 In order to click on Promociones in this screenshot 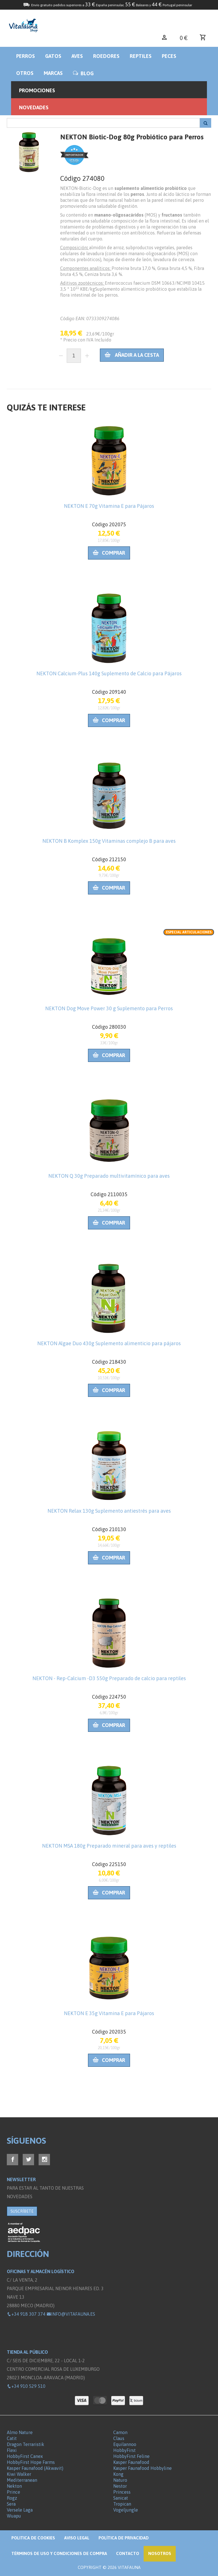, I will do `click(37, 90)`.